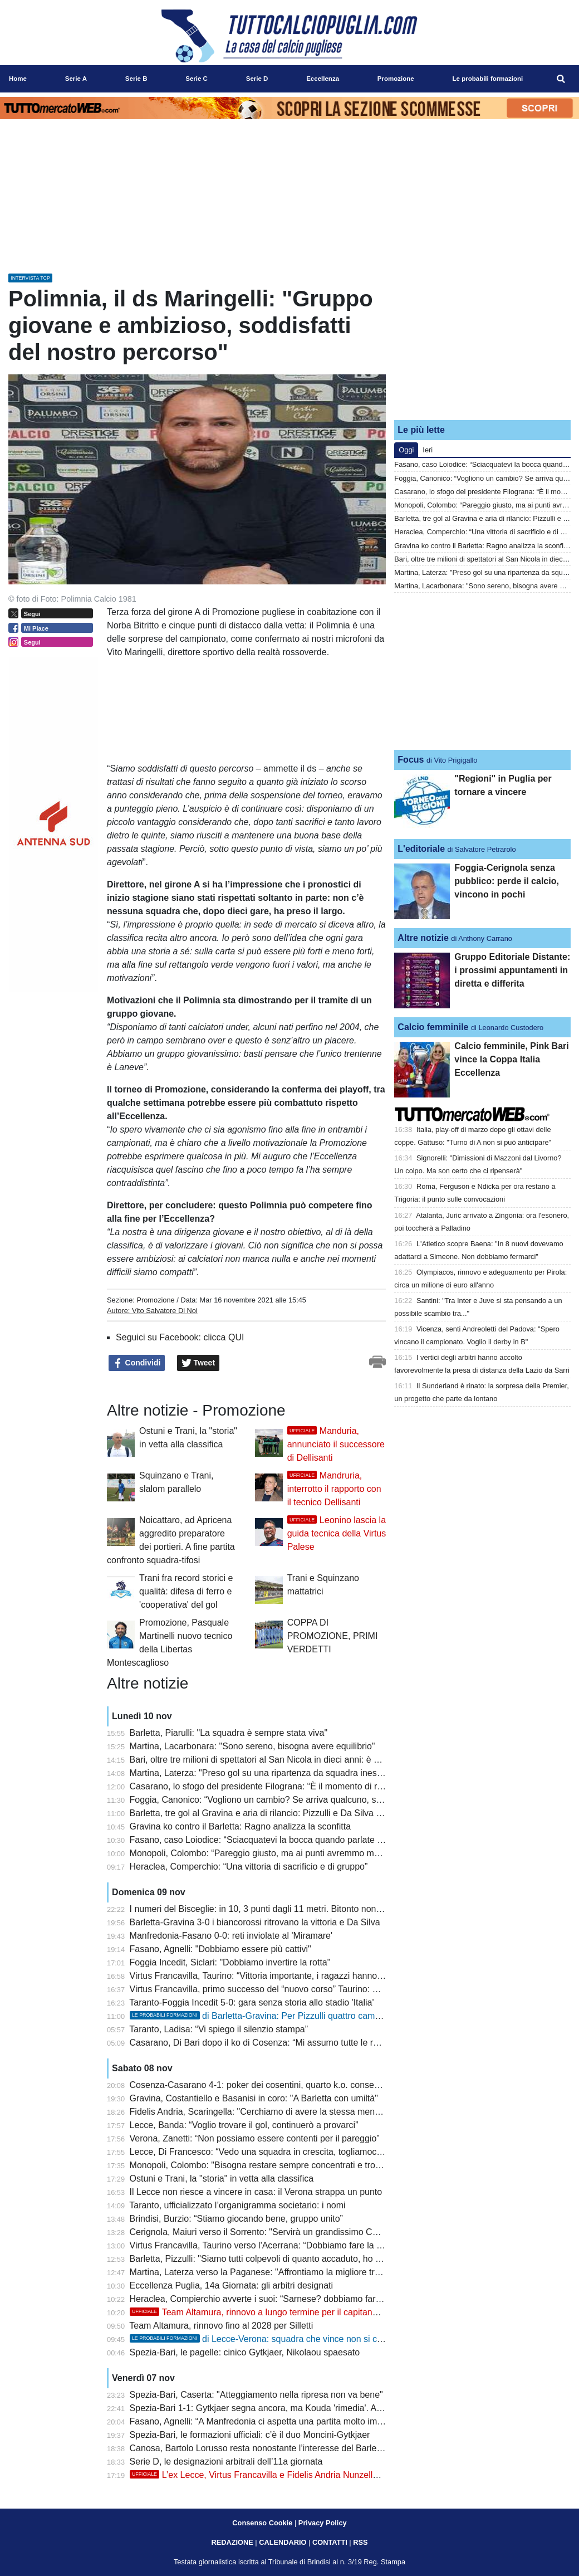  Describe the element at coordinates (232, 2542) in the screenshot. I see `REDAZIONE` at that location.